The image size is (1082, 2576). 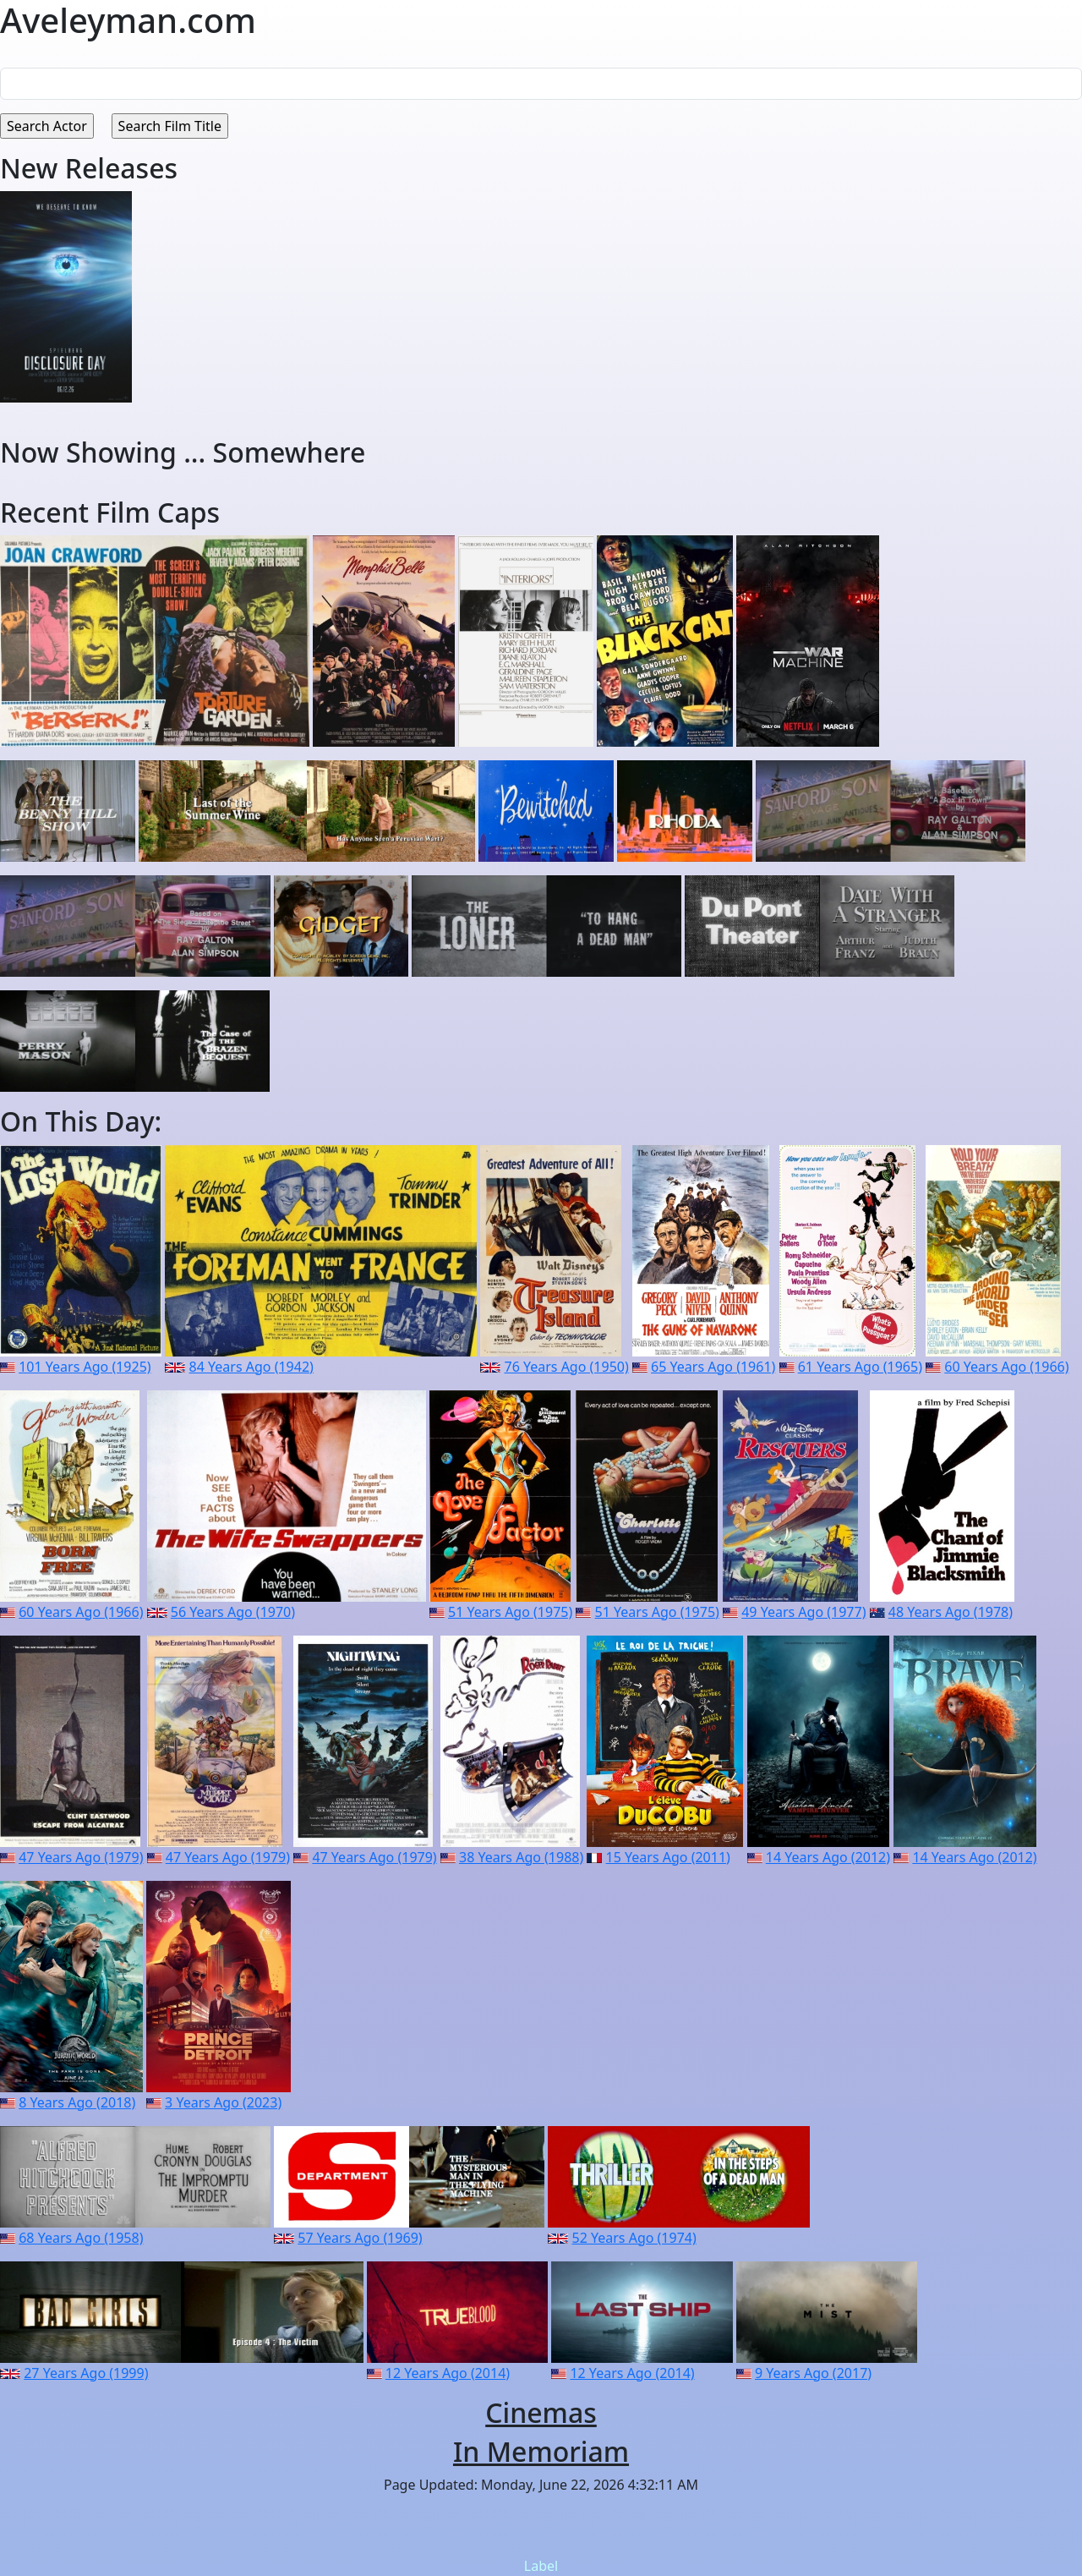 I want to click on 57 Years Ago (1969), so click(x=360, y=2237).